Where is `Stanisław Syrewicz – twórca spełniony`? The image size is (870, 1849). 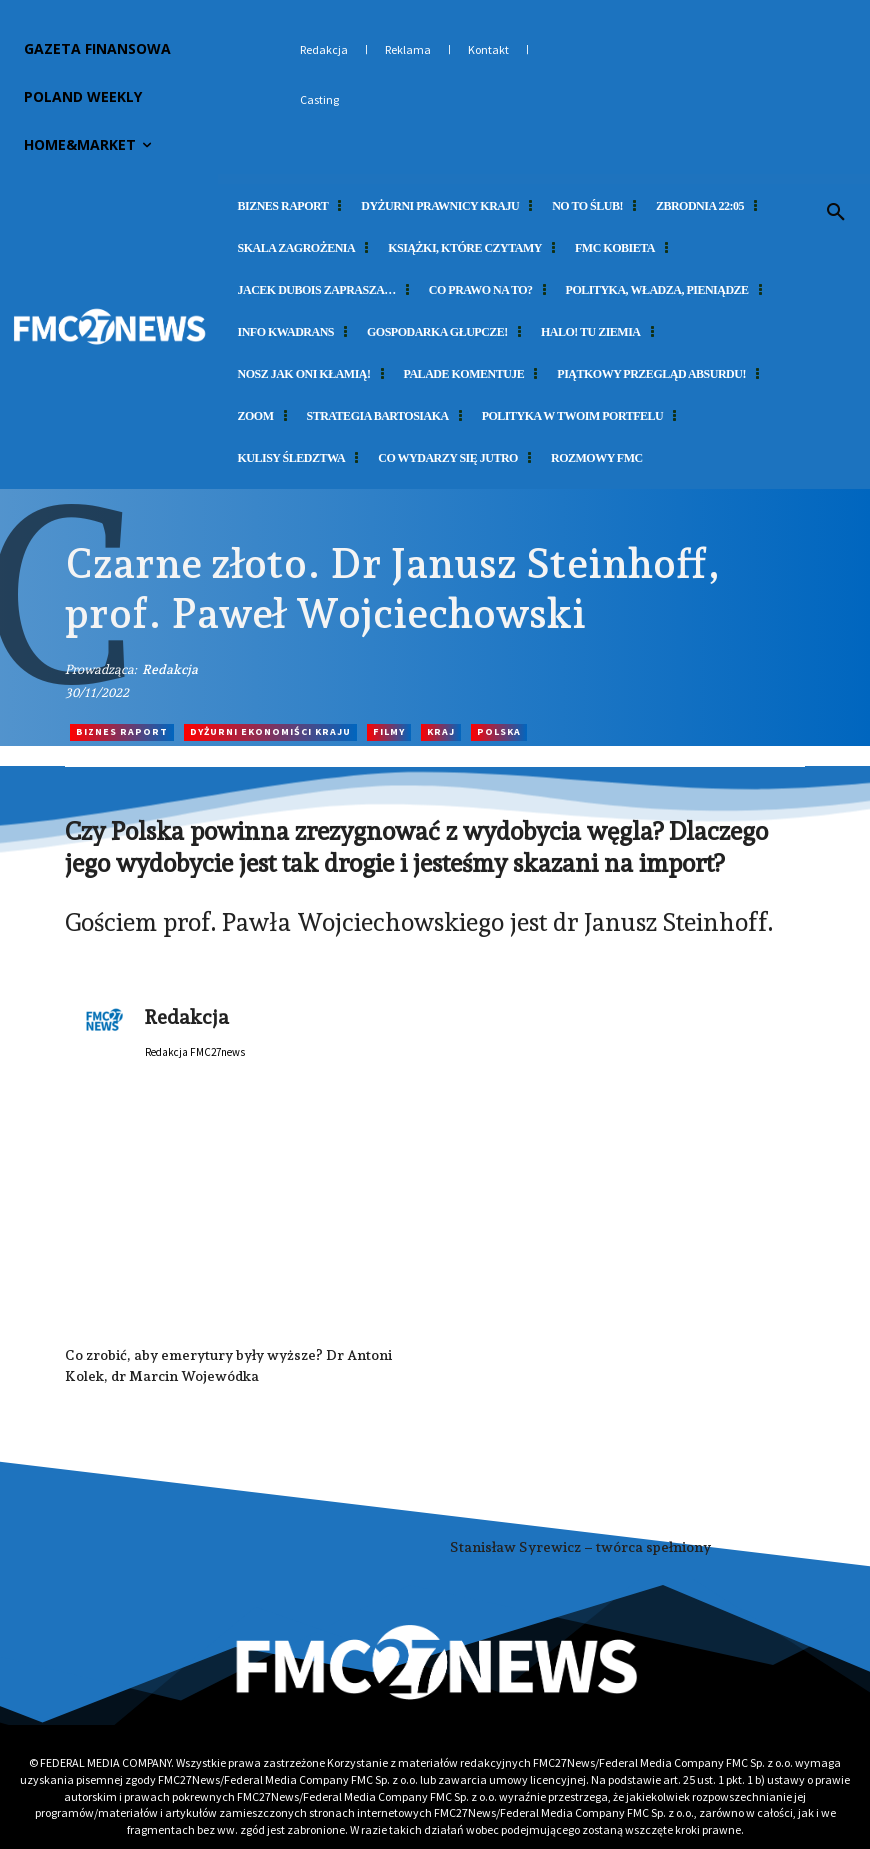
Stanisław Syrewicz – twórca spełniony is located at coordinates (580, 1547).